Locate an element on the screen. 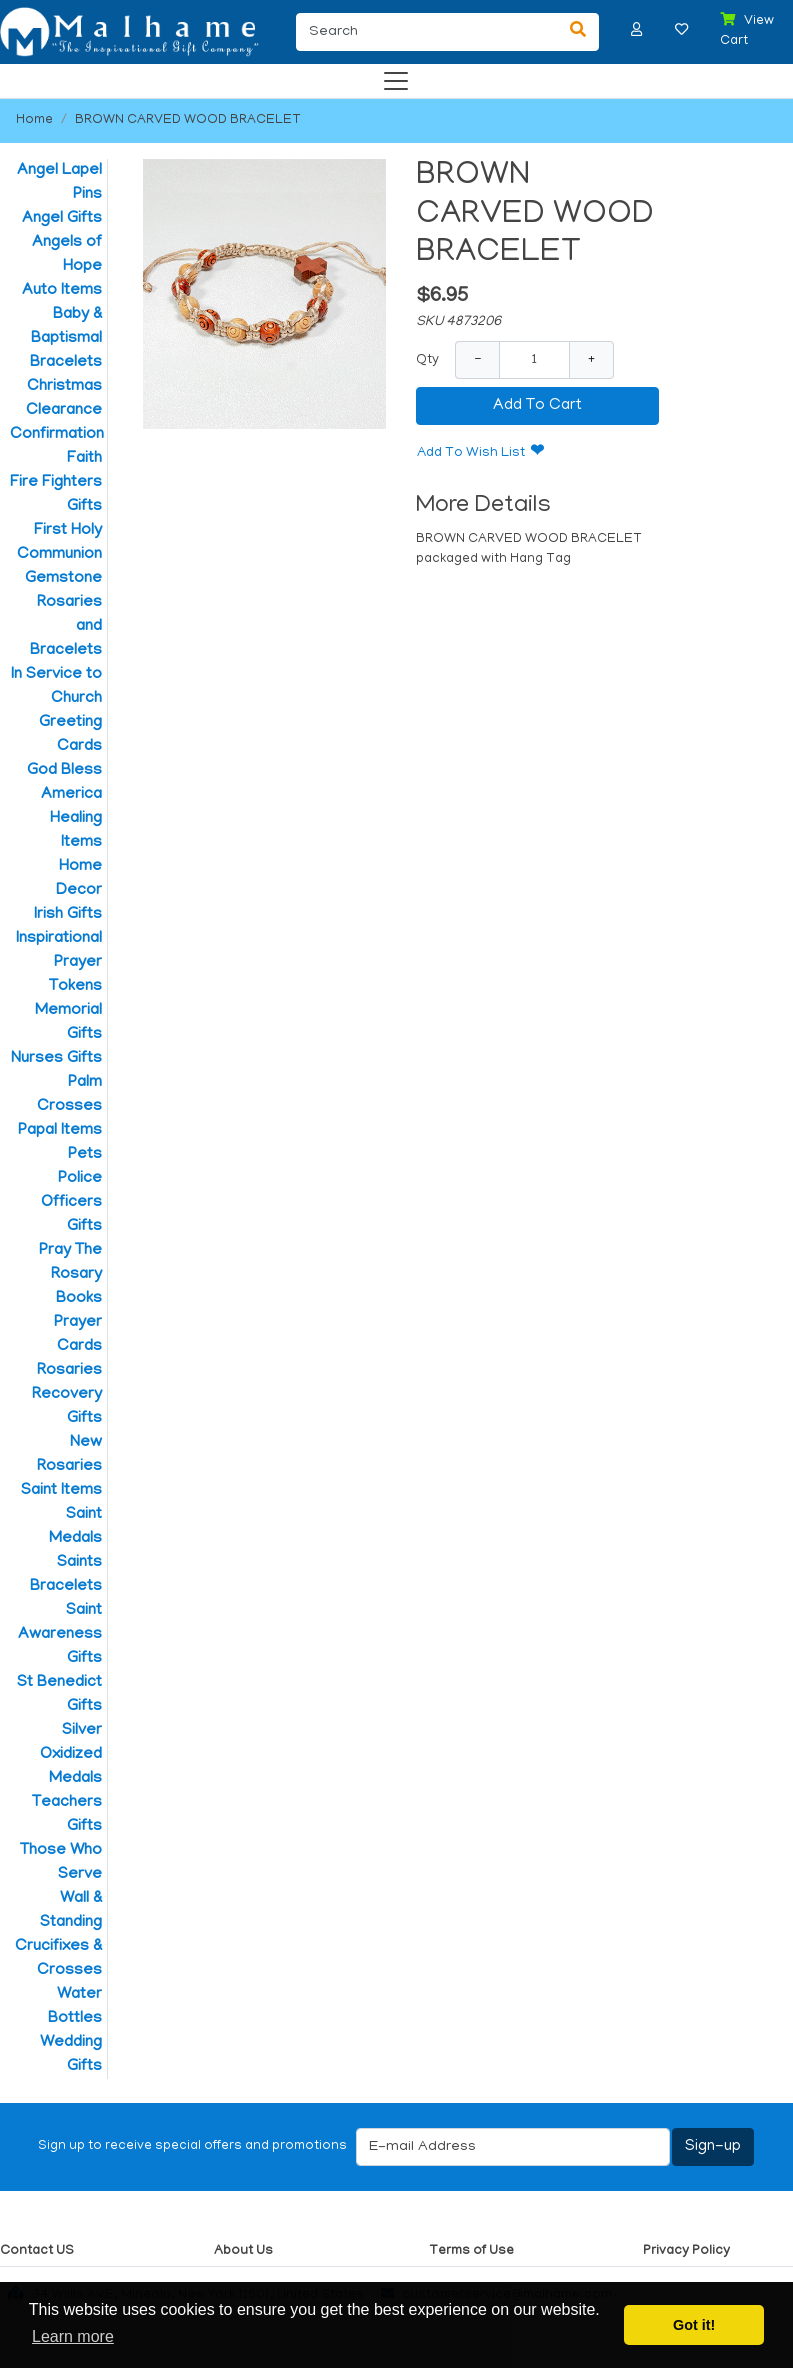 This screenshot has height=2368, width=793. BROWN CARVED WOOD BRACELET is located at coordinates (188, 120).